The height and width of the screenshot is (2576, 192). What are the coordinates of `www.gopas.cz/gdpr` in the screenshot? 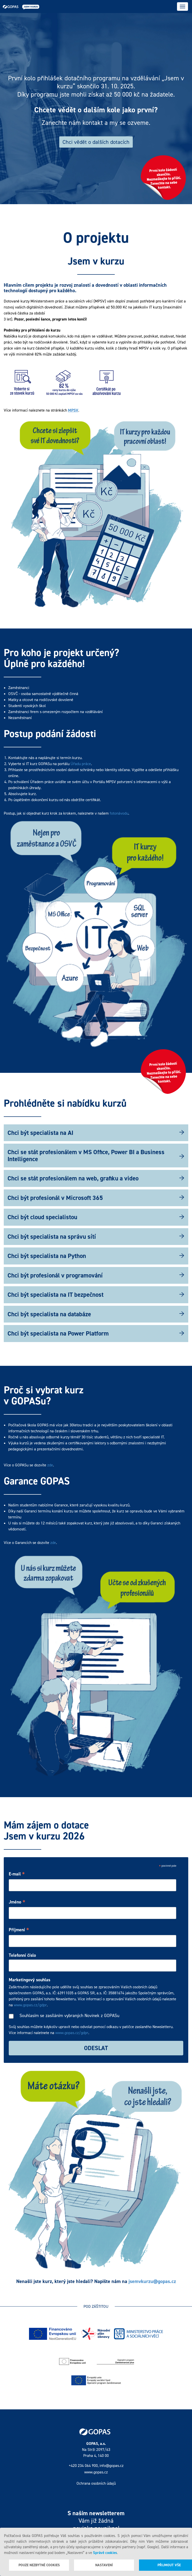 It's located at (30, 2005).